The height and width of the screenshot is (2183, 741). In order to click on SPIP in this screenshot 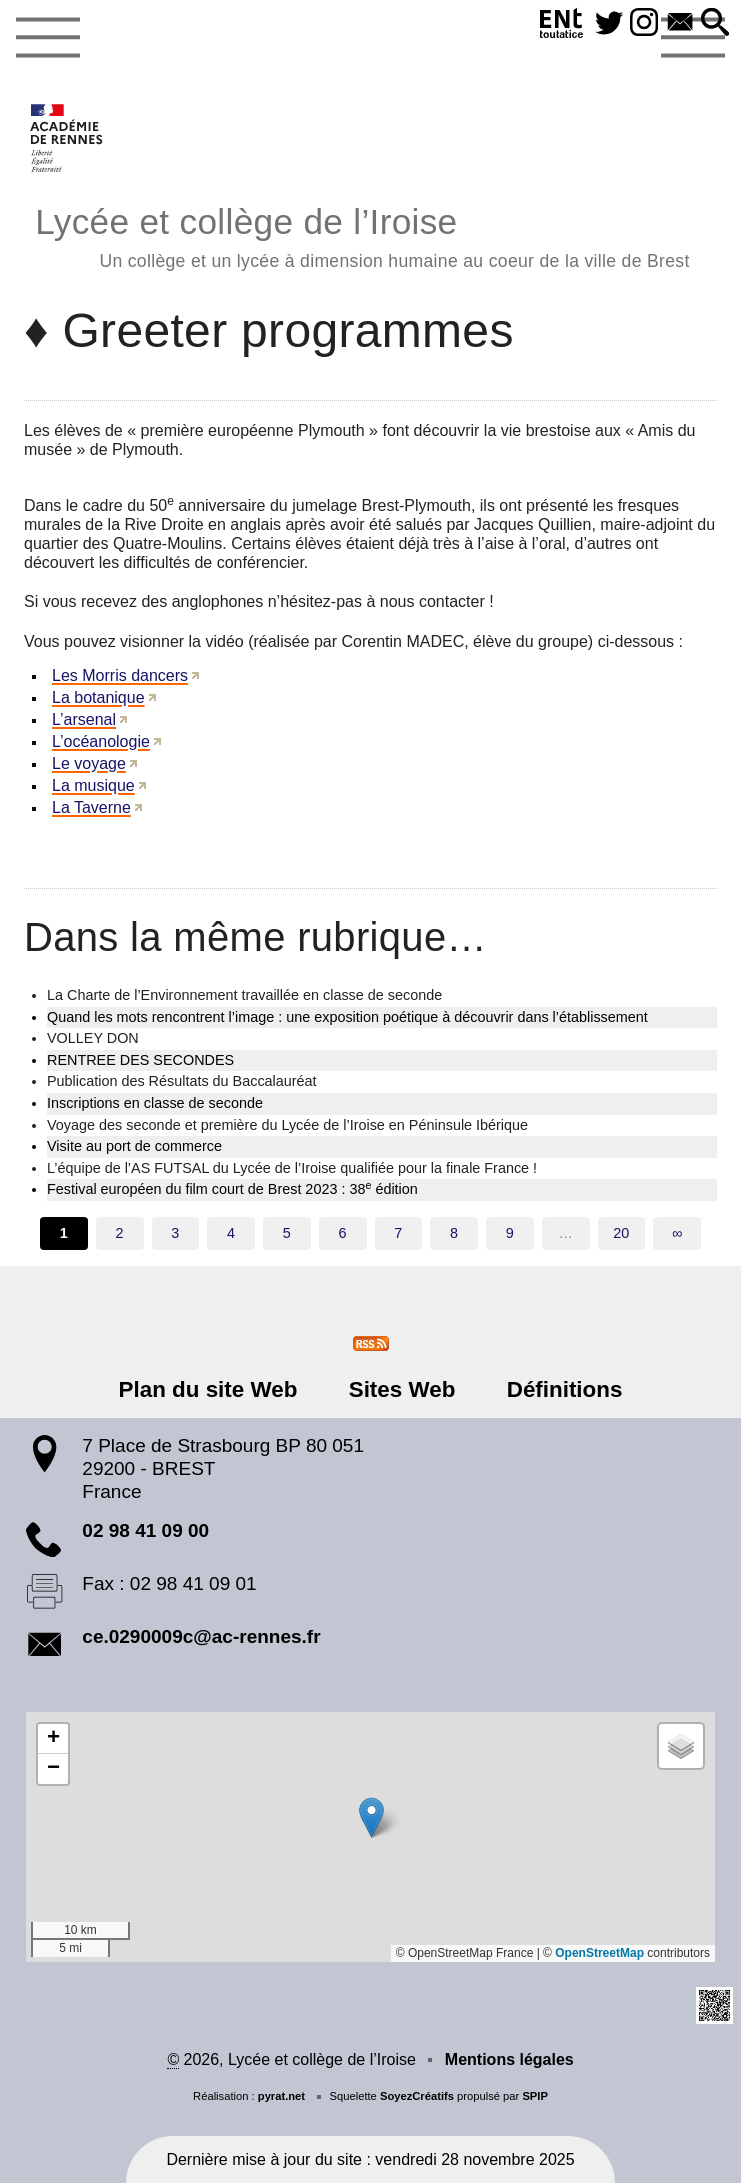, I will do `click(535, 2096)`.